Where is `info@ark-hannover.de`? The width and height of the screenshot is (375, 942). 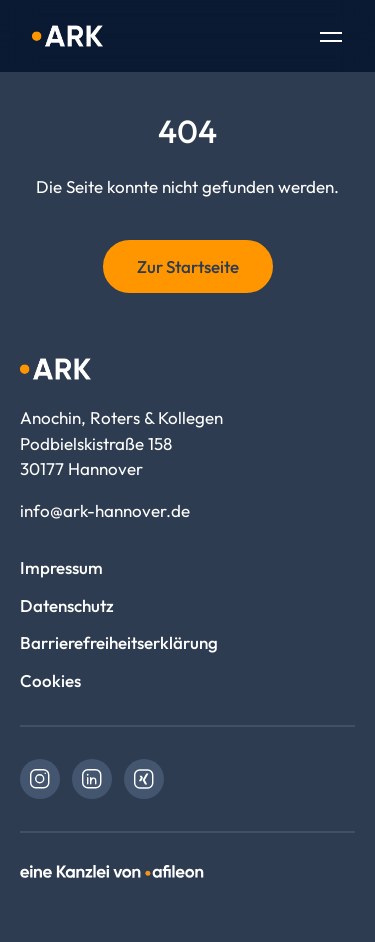
info@ark-hannover.de is located at coordinates (105, 510).